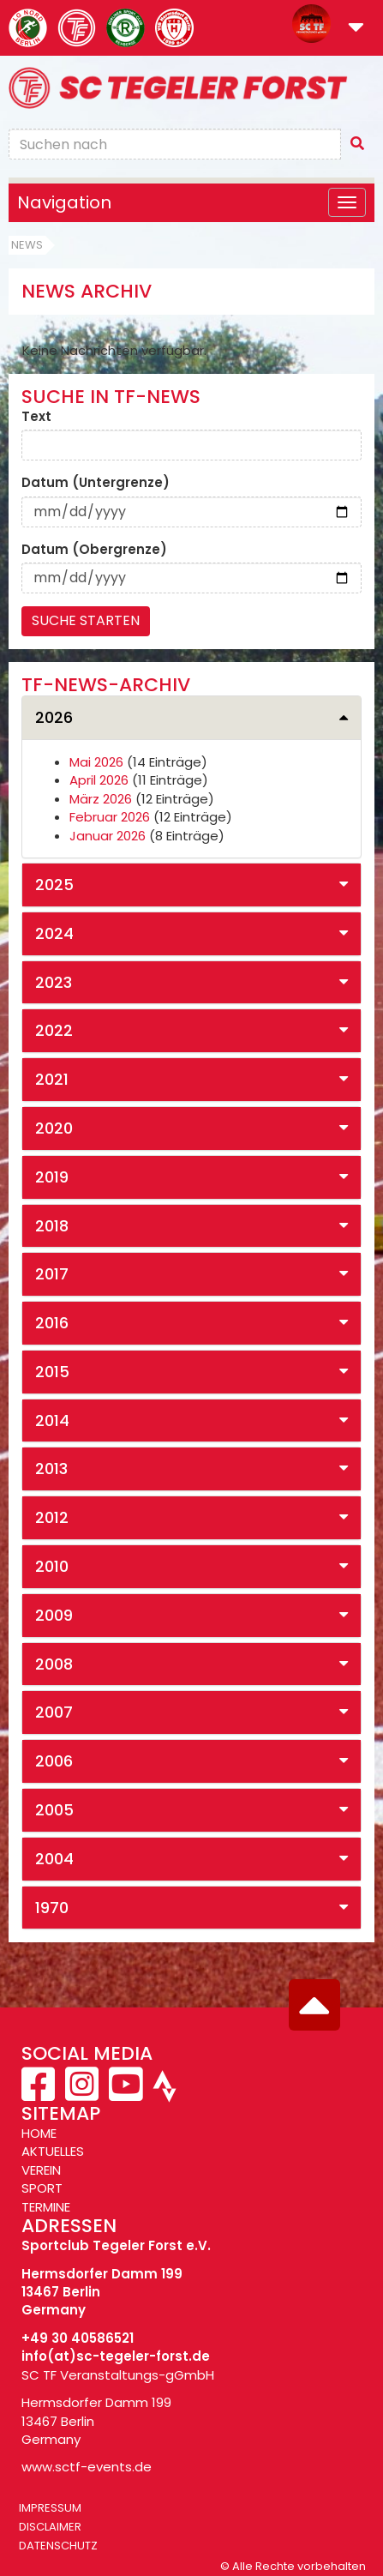 The height and width of the screenshot is (2576, 383). What do you see at coordinates (51, 1468) in the screenshot?
I see `2013 [button]` at bounding box center [51, 1468].